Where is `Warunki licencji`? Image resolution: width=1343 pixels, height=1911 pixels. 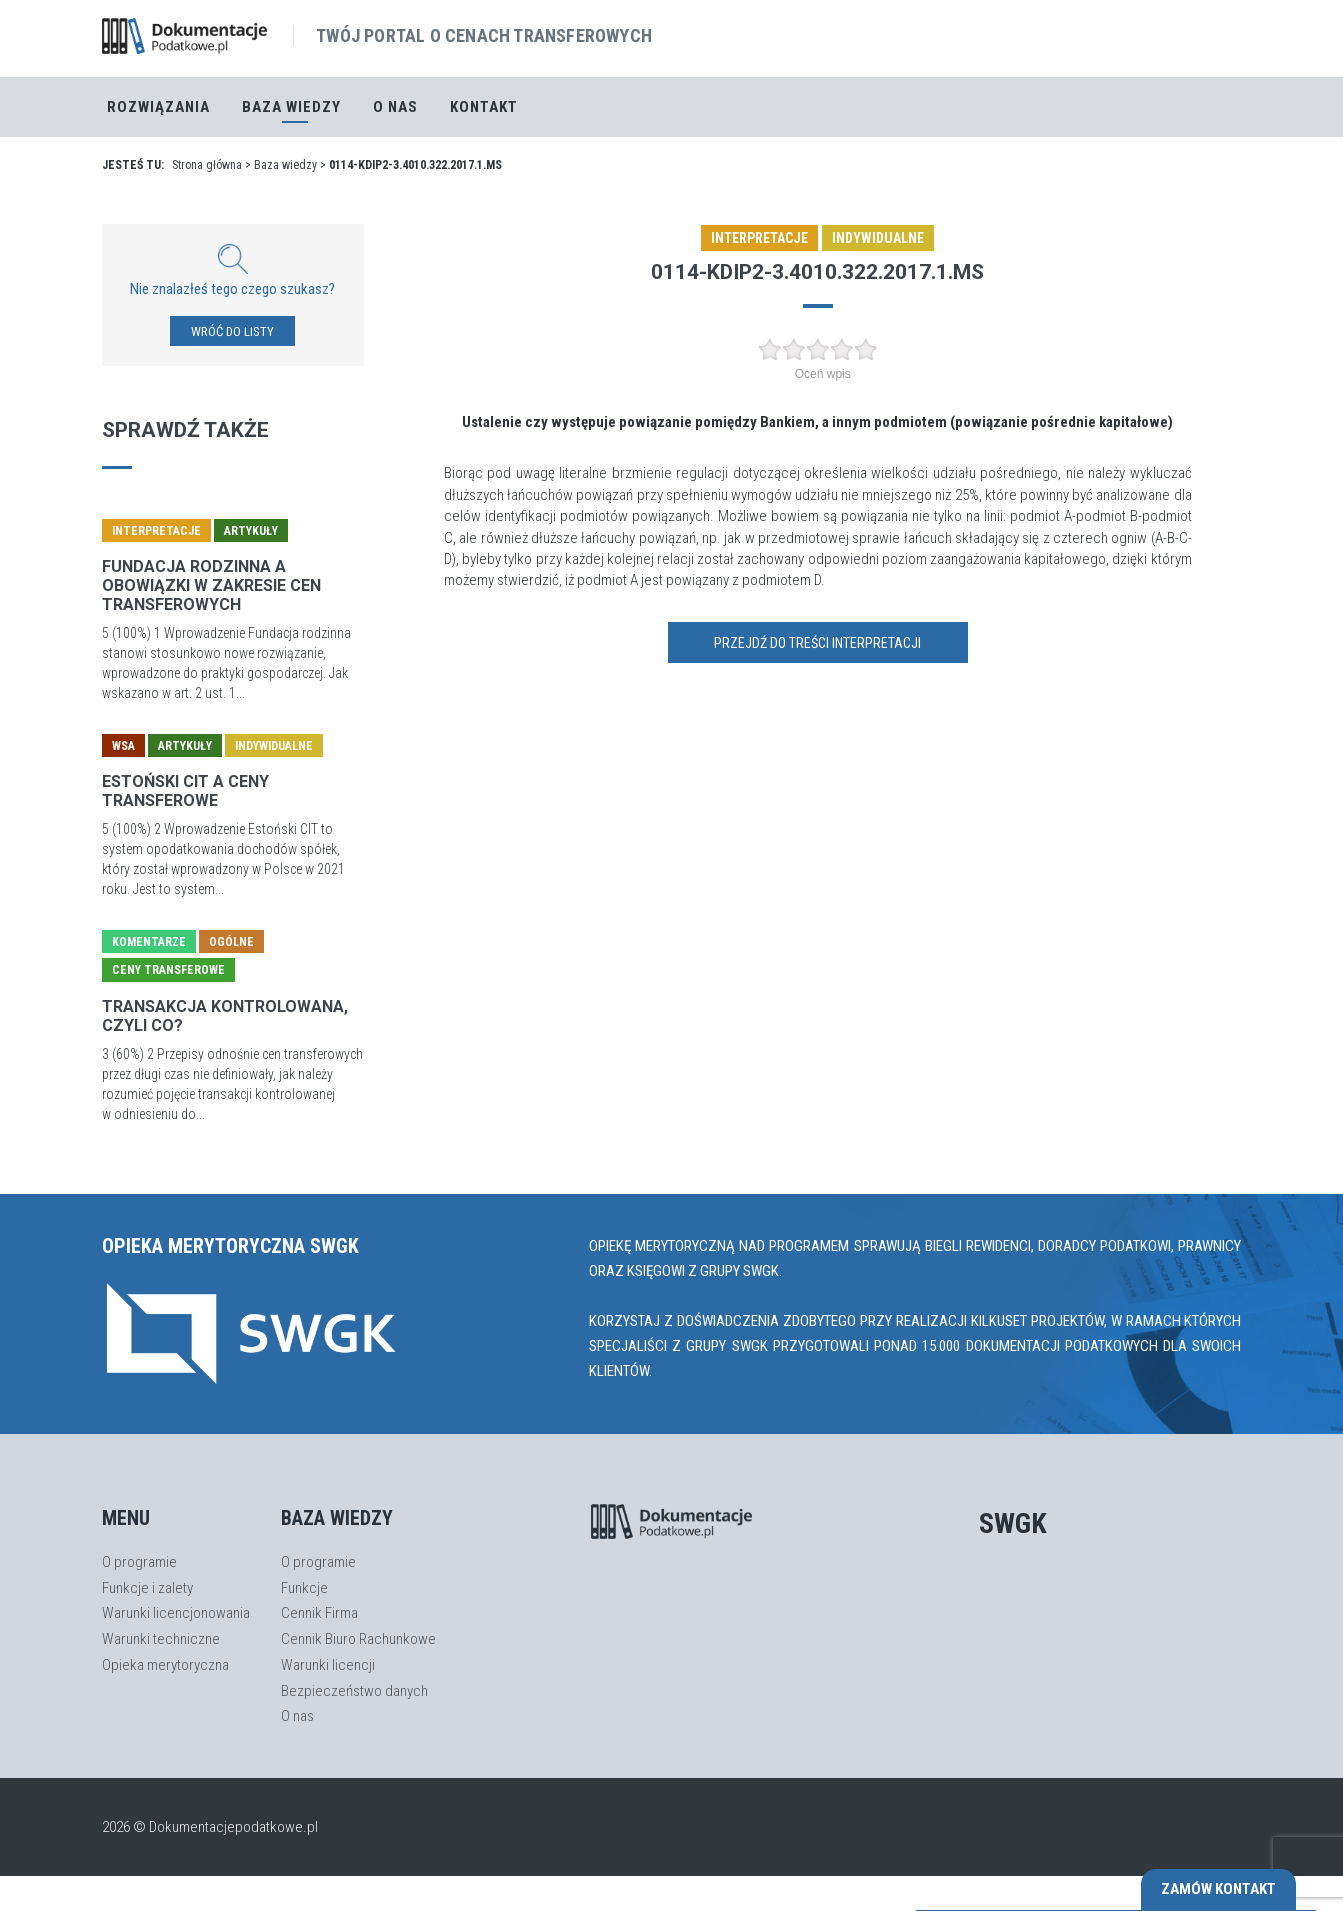 Warunki licencji is located at coordinates (328, 1665).